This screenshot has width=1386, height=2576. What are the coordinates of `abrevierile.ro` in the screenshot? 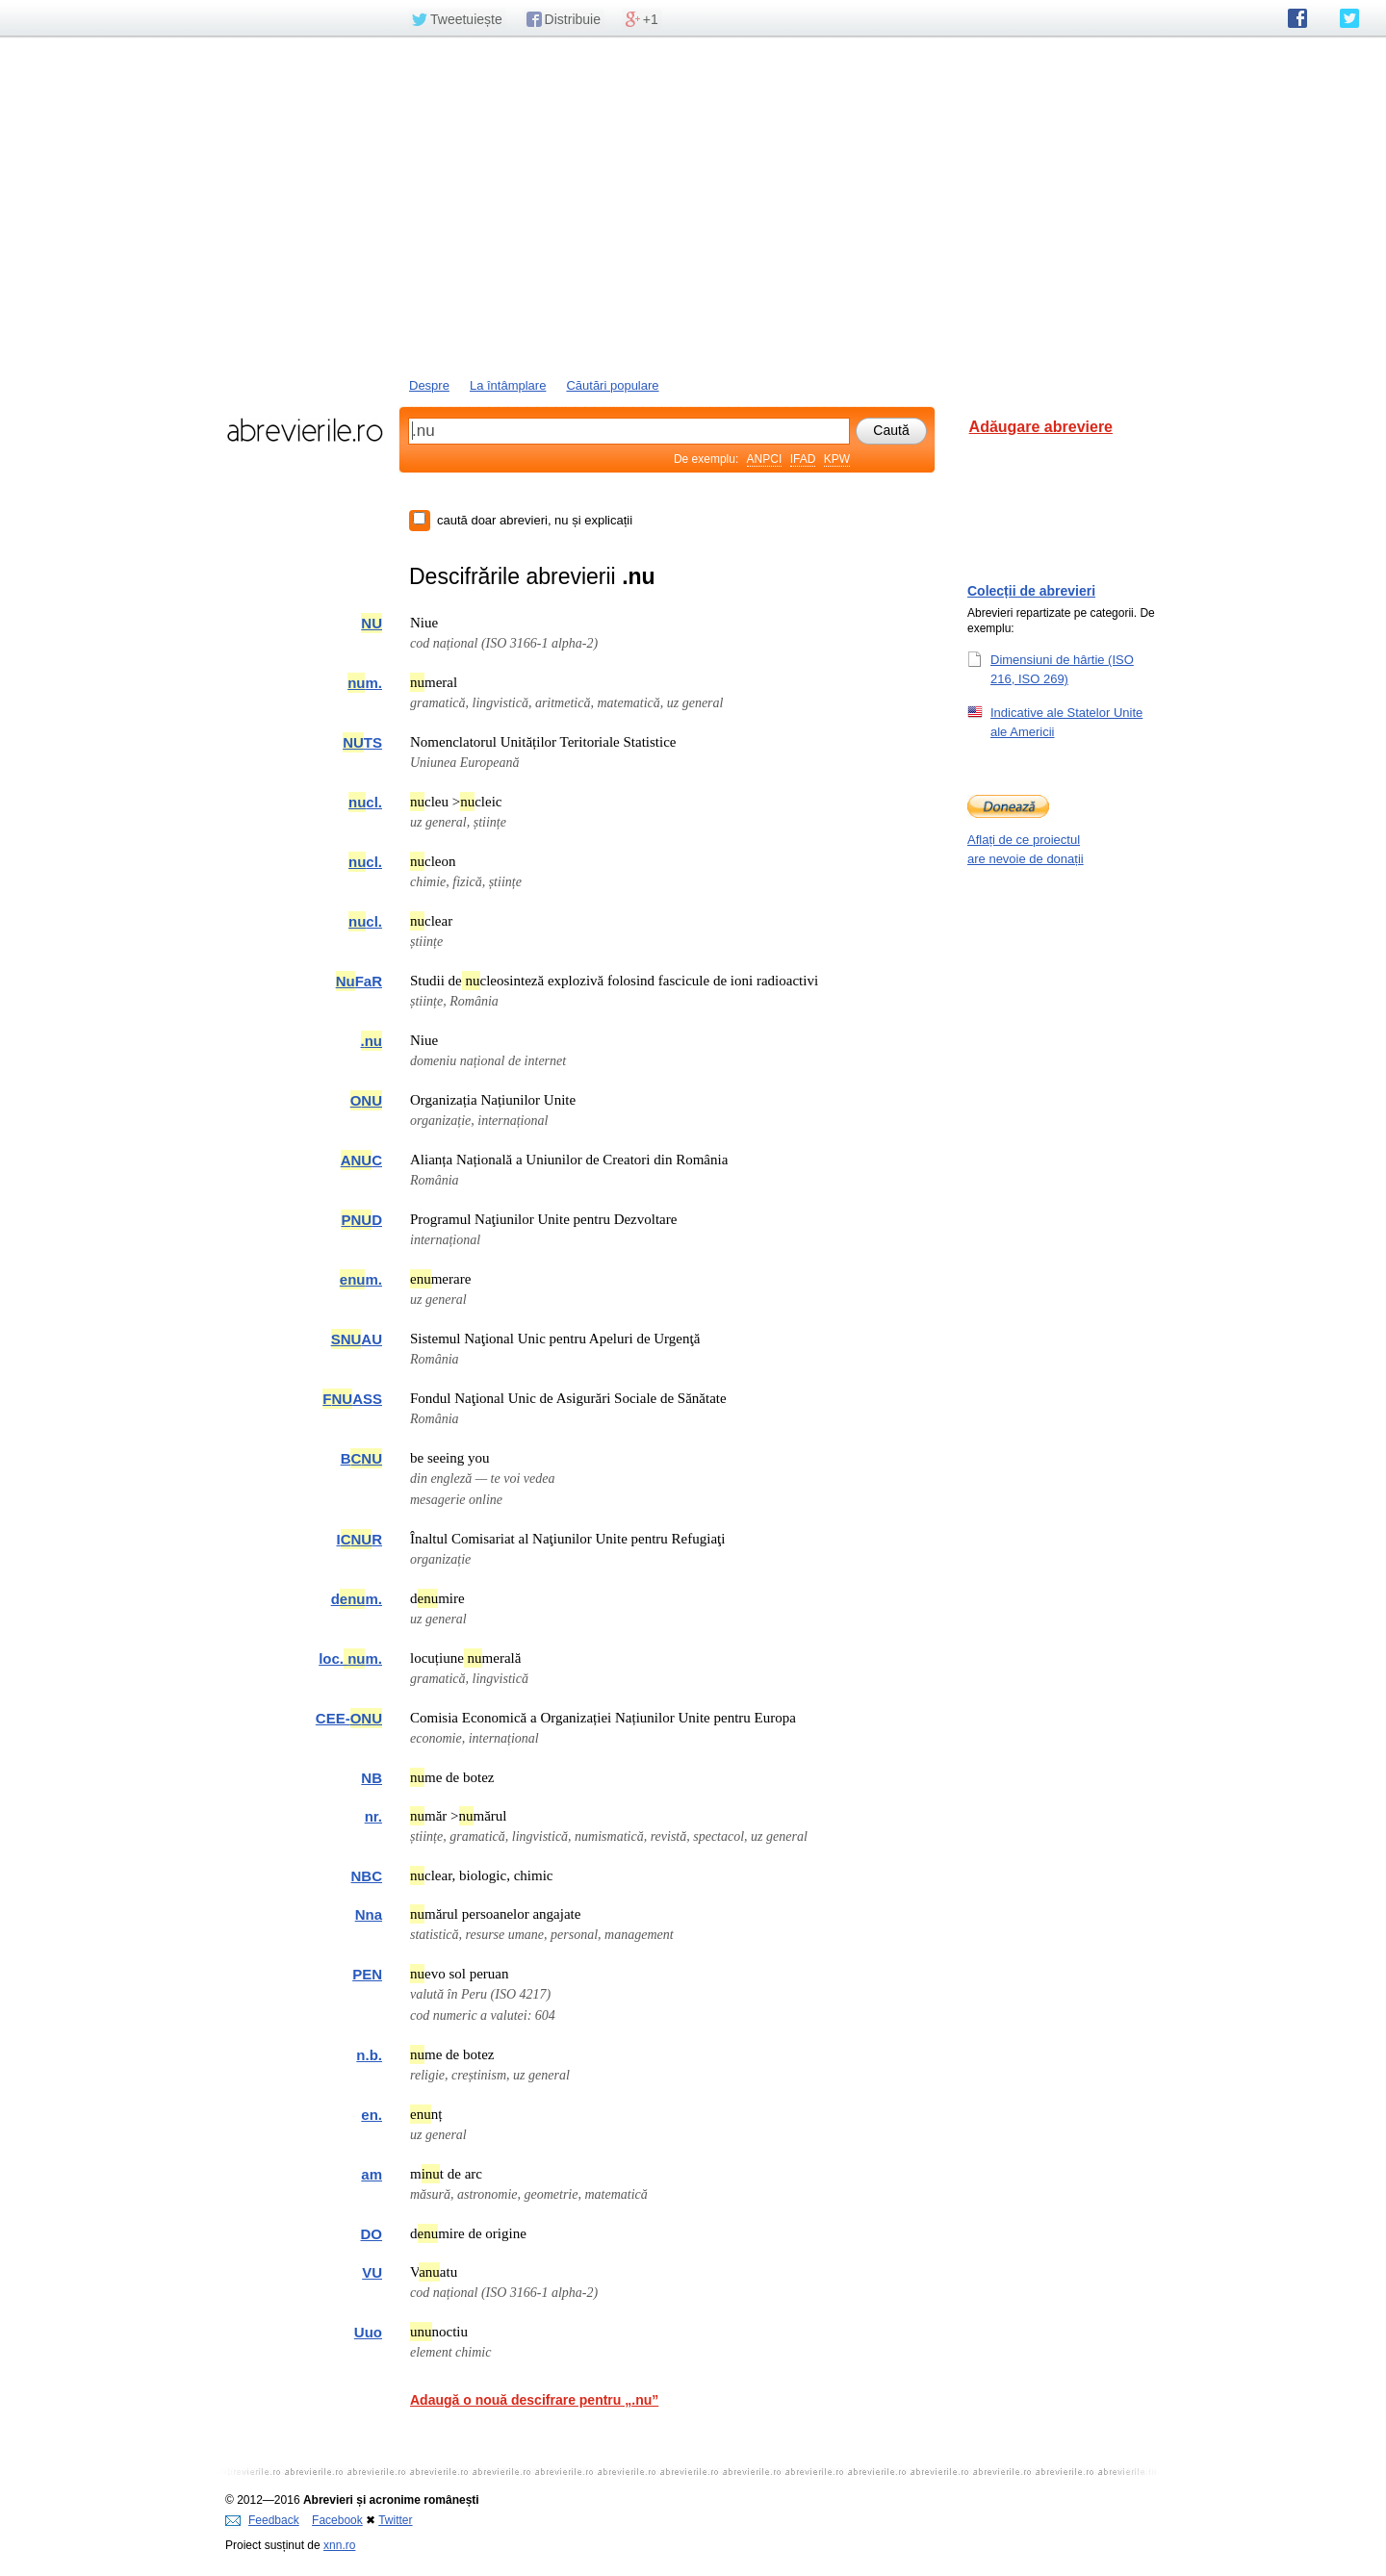 It's located at (304, 430).